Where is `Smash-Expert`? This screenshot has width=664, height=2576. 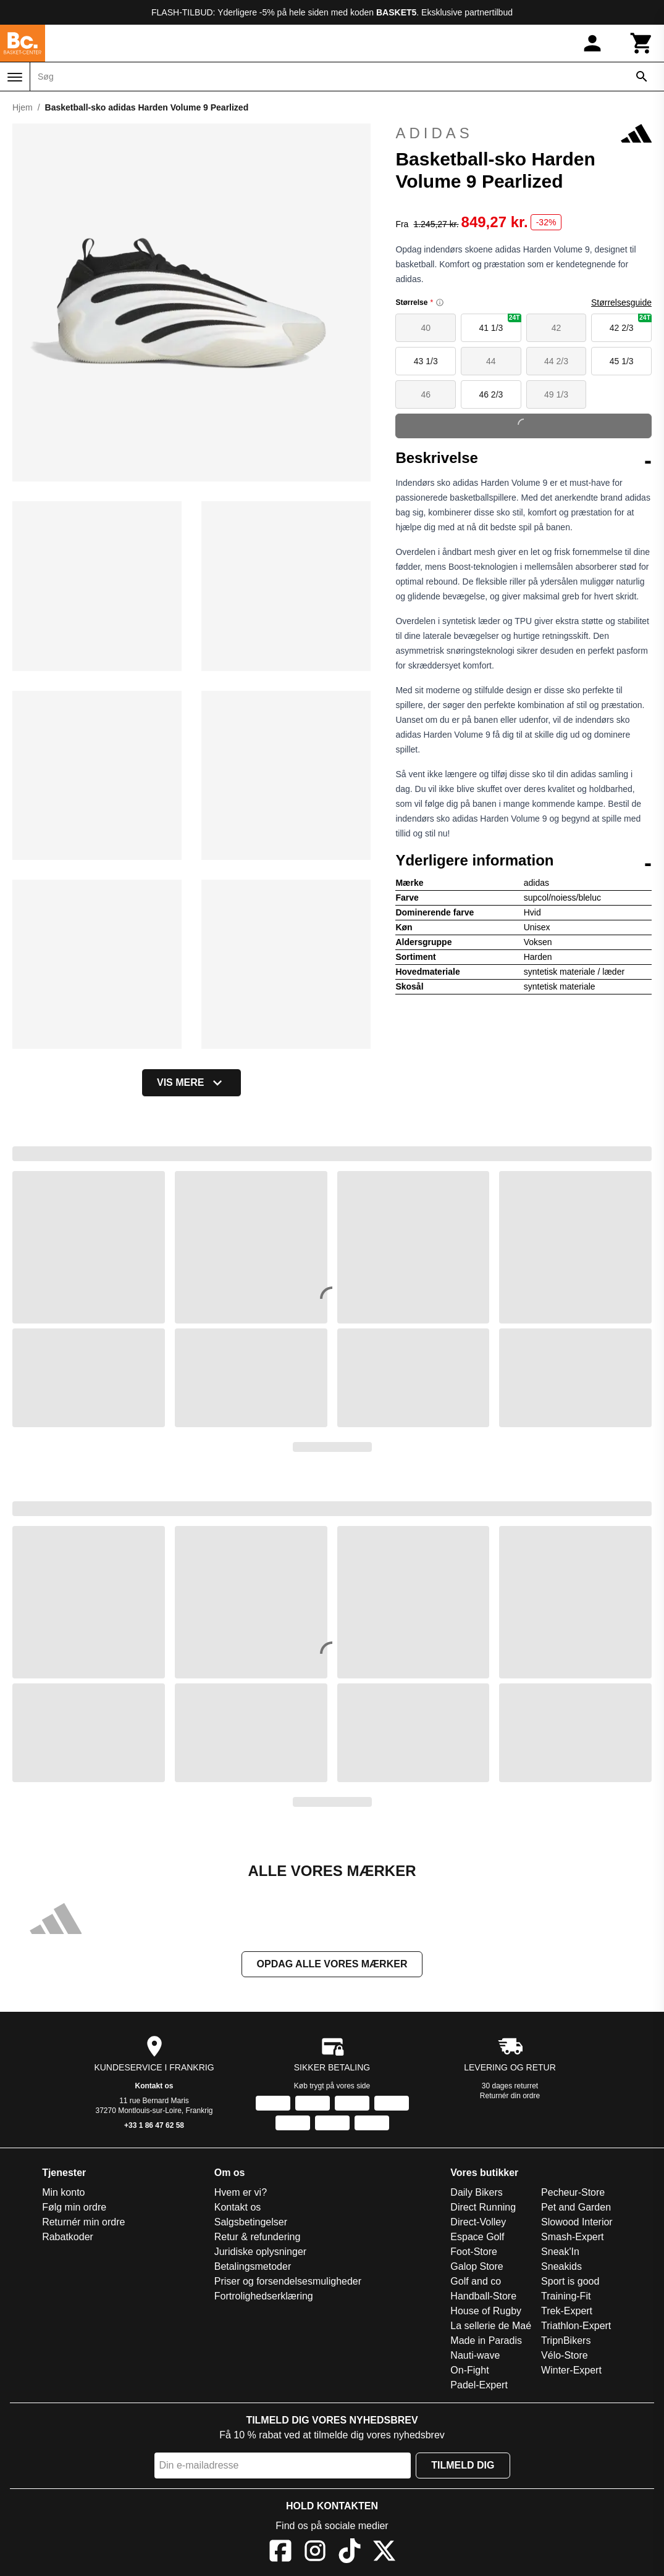 Smash-Expert is located at coordinates (572, 2237).